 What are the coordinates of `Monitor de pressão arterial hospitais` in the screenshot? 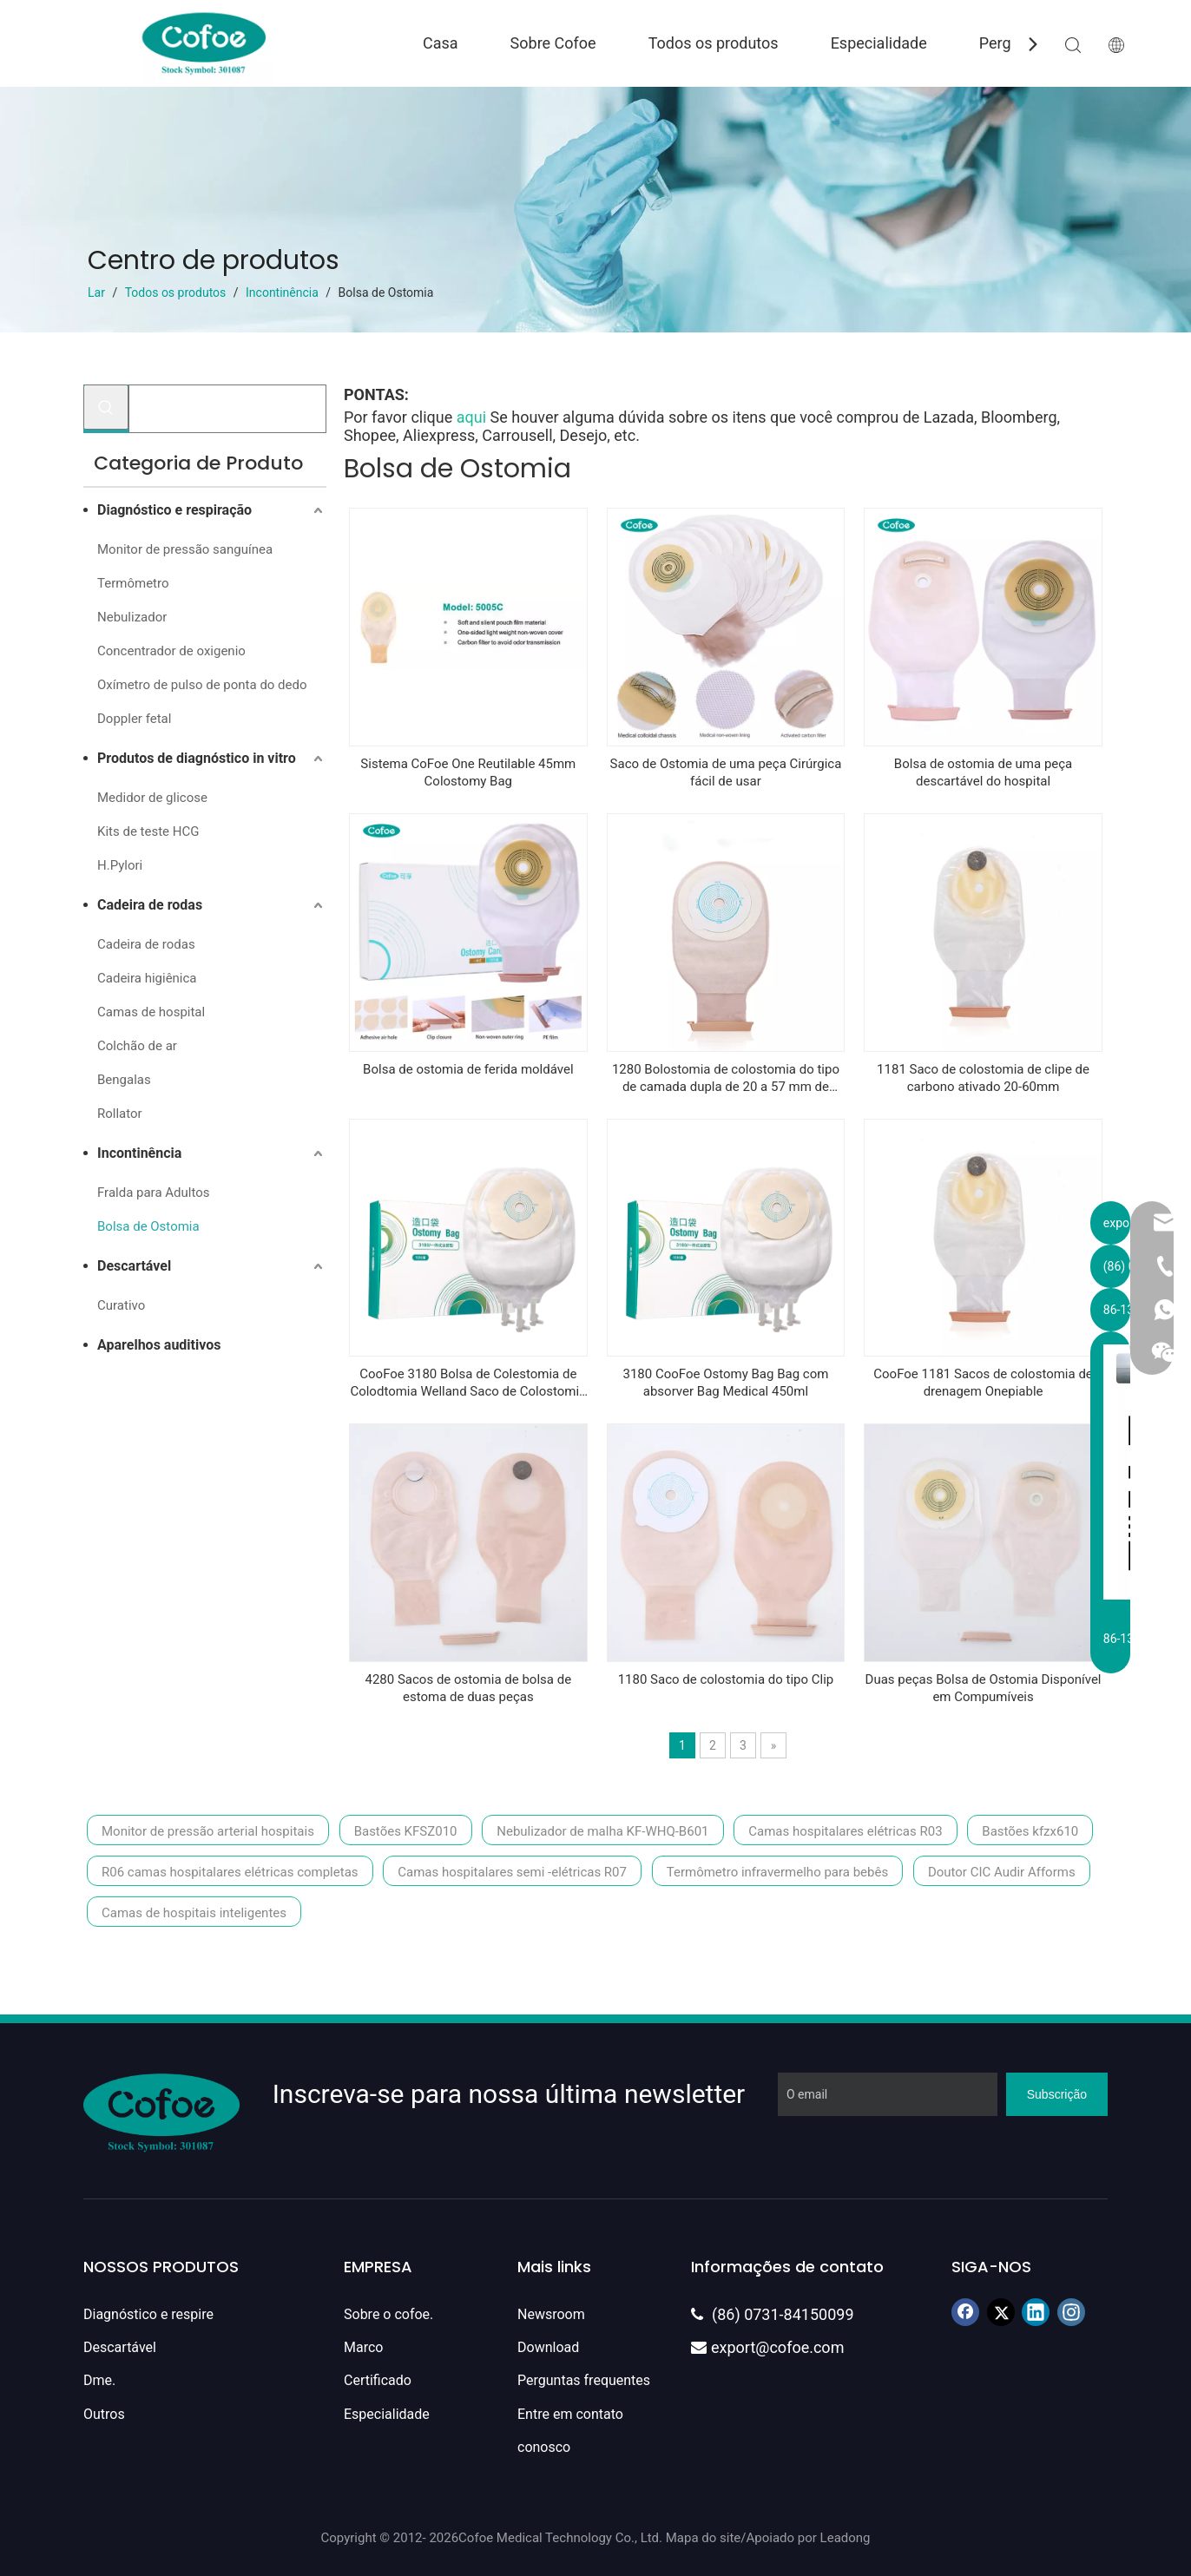 It's located at (208, 1831).